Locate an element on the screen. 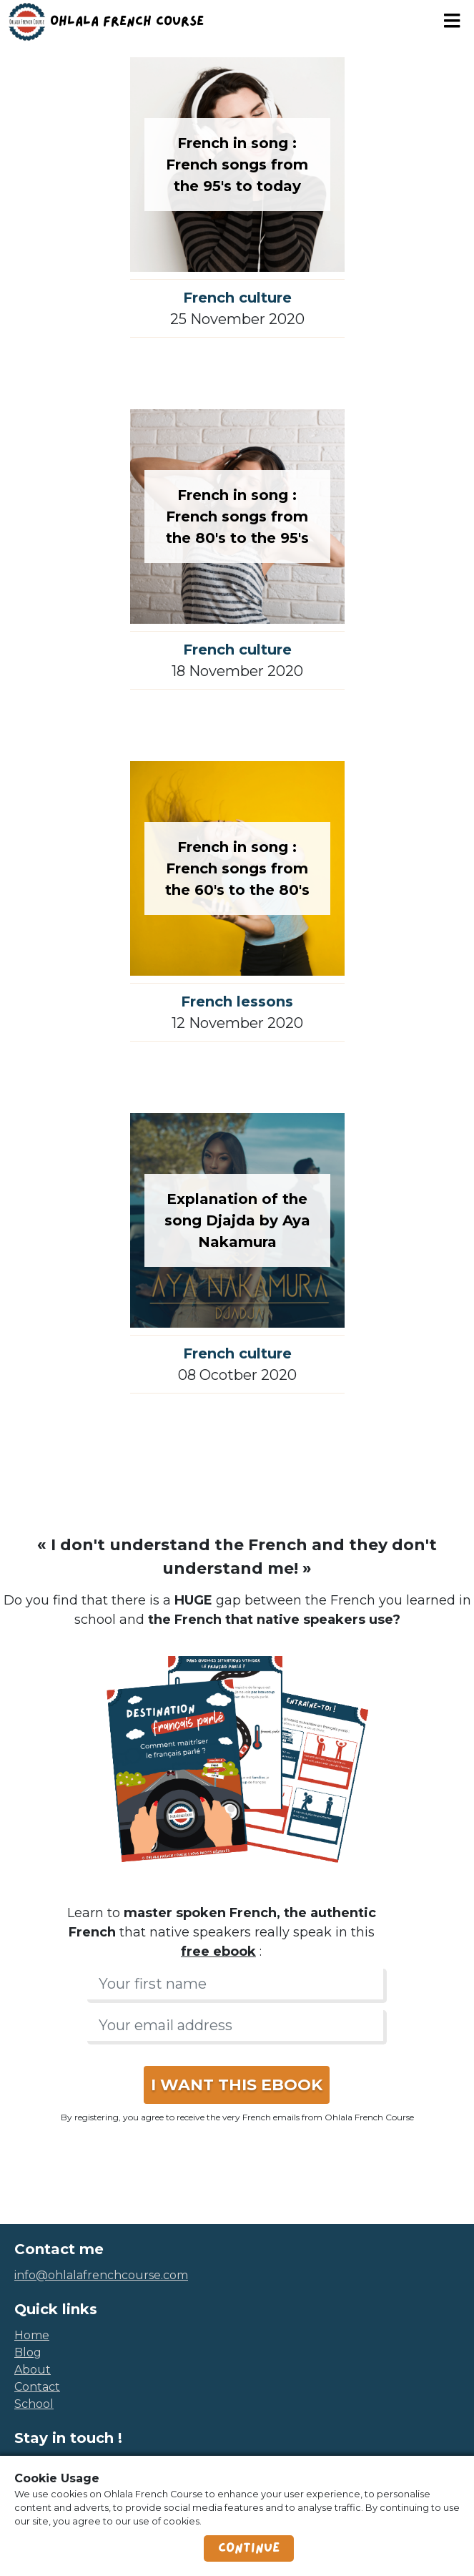 The width and height of the screenshot is (474, 2576). info@ohlalafrenchcourse.com is located at coordinates (101, 2275).